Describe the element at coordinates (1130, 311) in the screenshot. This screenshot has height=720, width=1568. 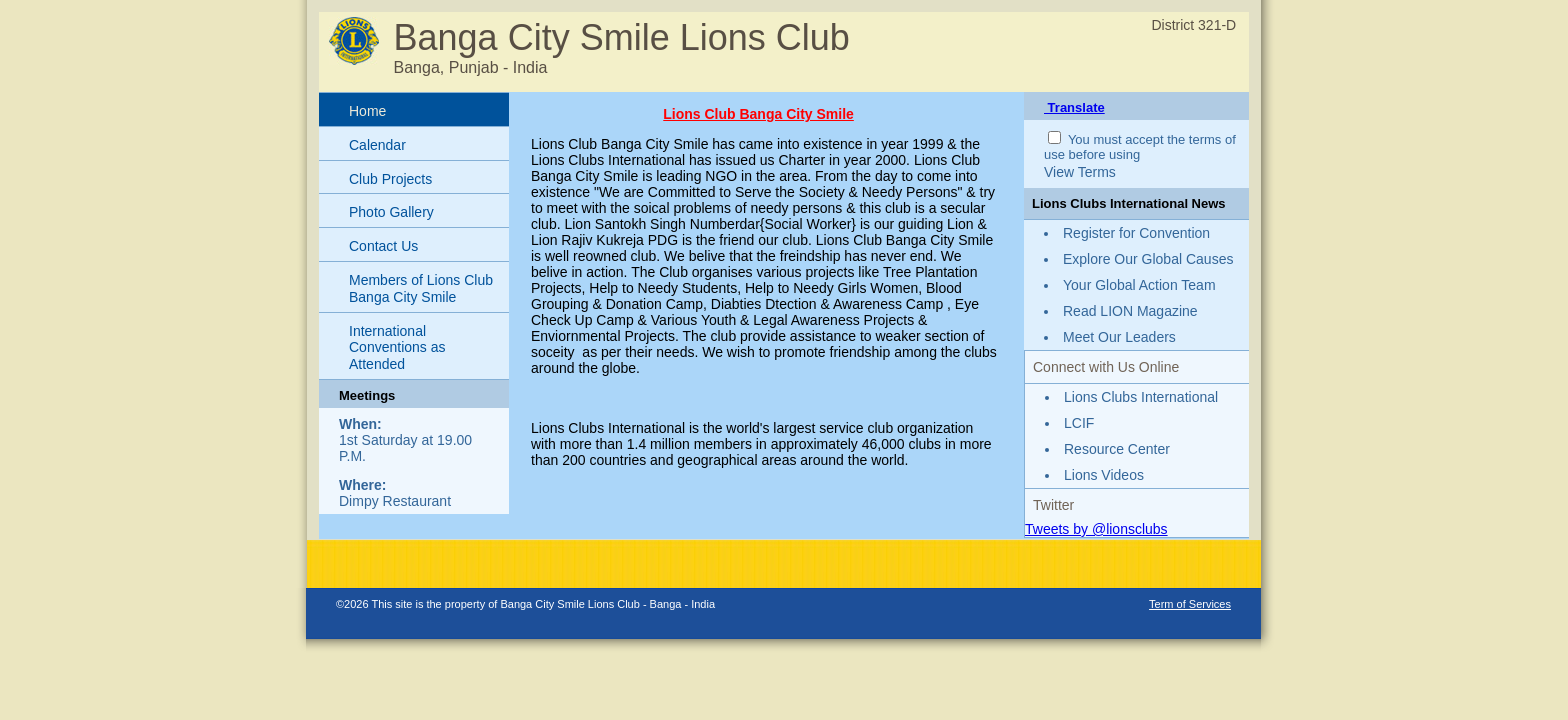
I see `Read LION Magazine` at that location.